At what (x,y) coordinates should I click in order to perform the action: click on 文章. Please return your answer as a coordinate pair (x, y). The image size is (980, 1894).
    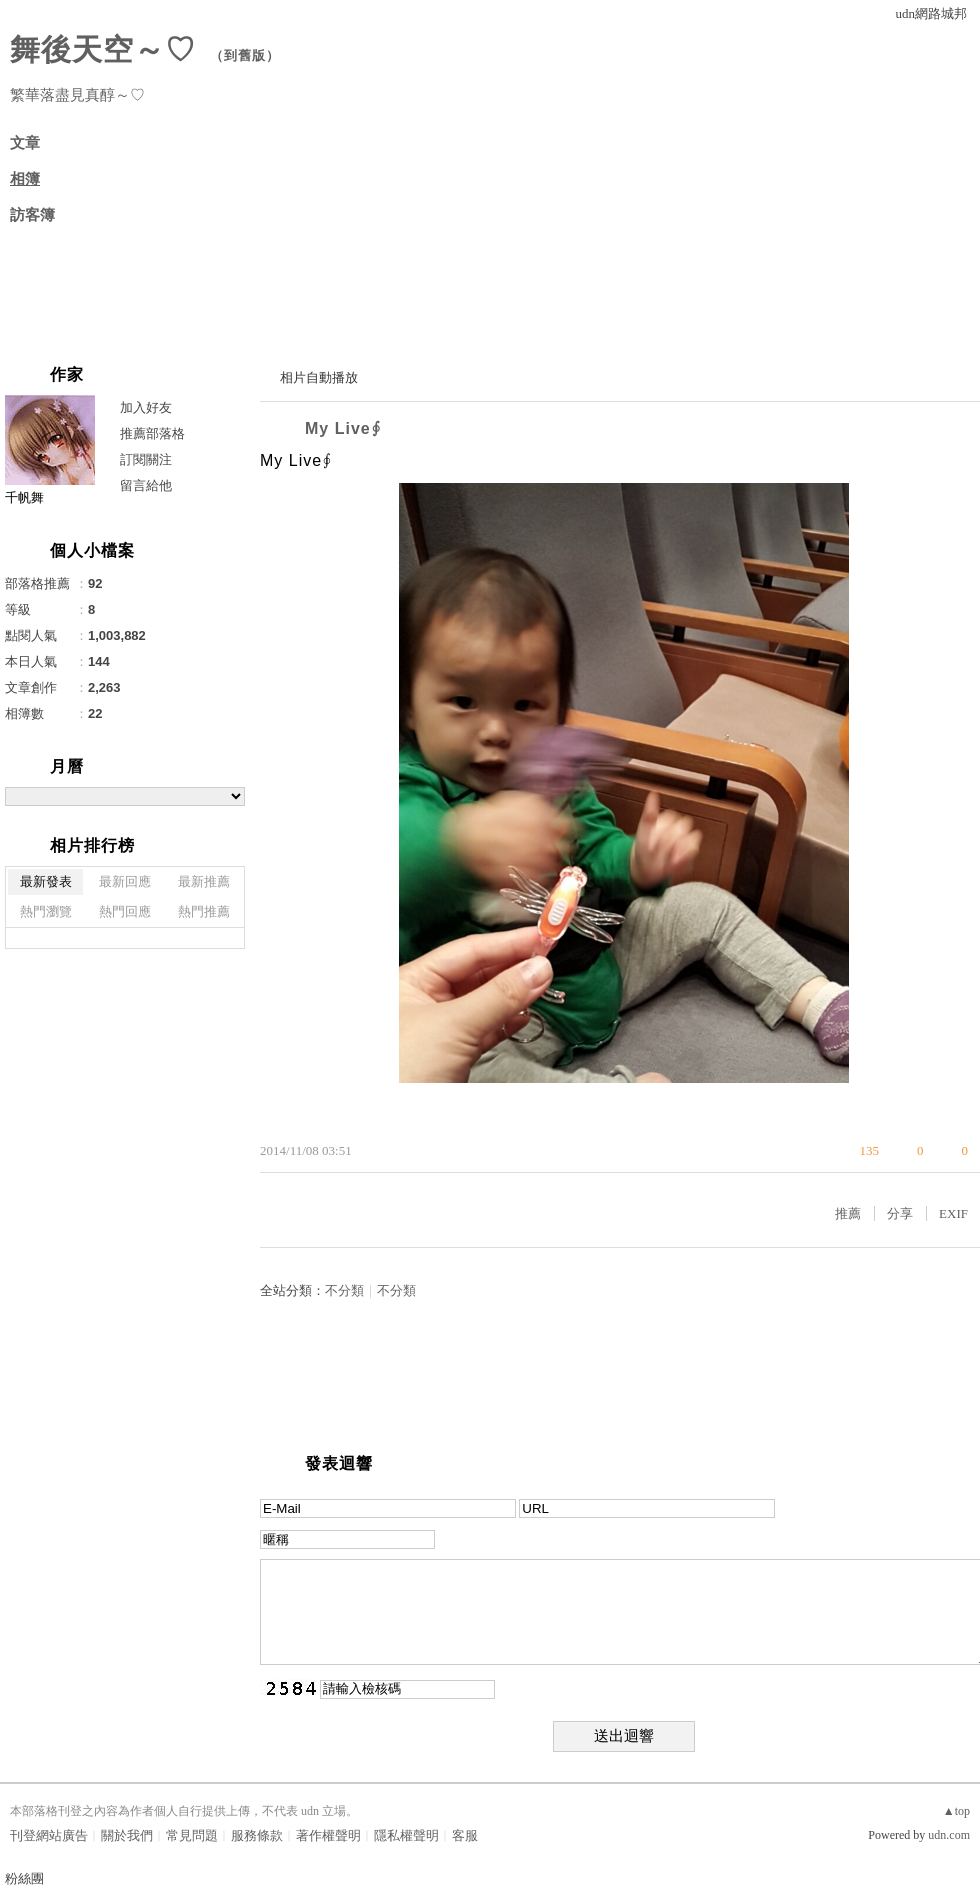
    Looking at the image, I should click on (25, 143).